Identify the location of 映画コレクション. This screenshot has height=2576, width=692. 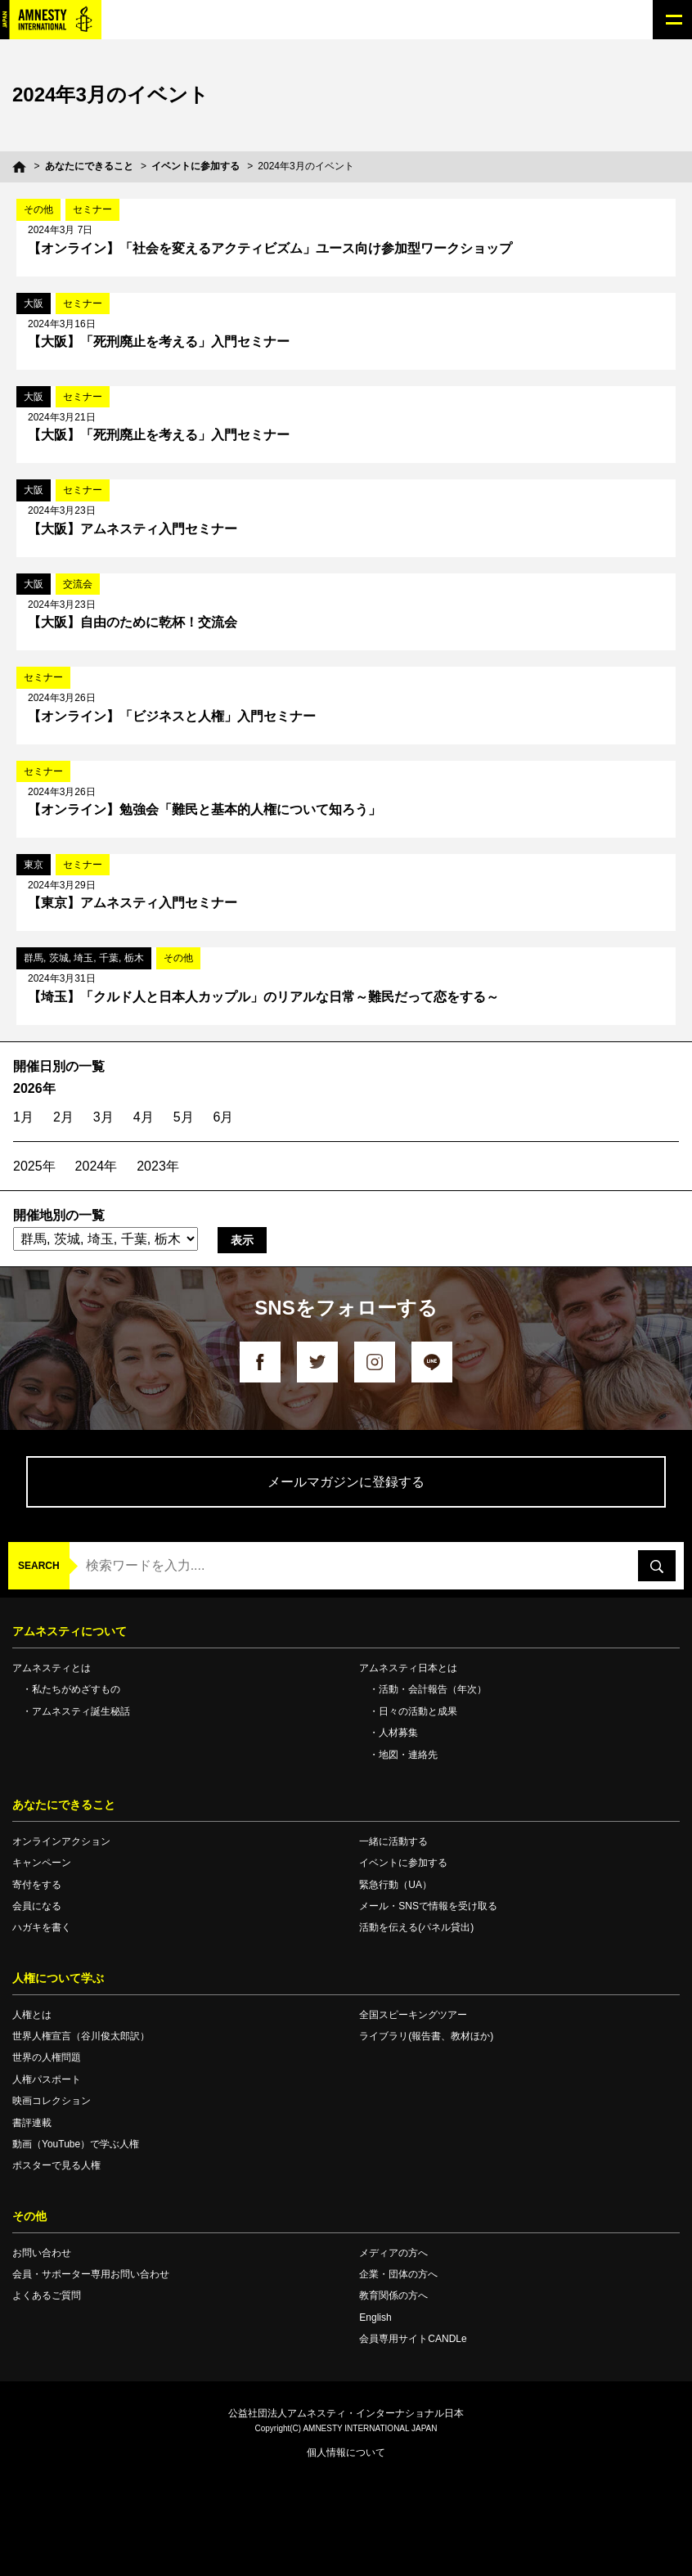
(51, 2100).